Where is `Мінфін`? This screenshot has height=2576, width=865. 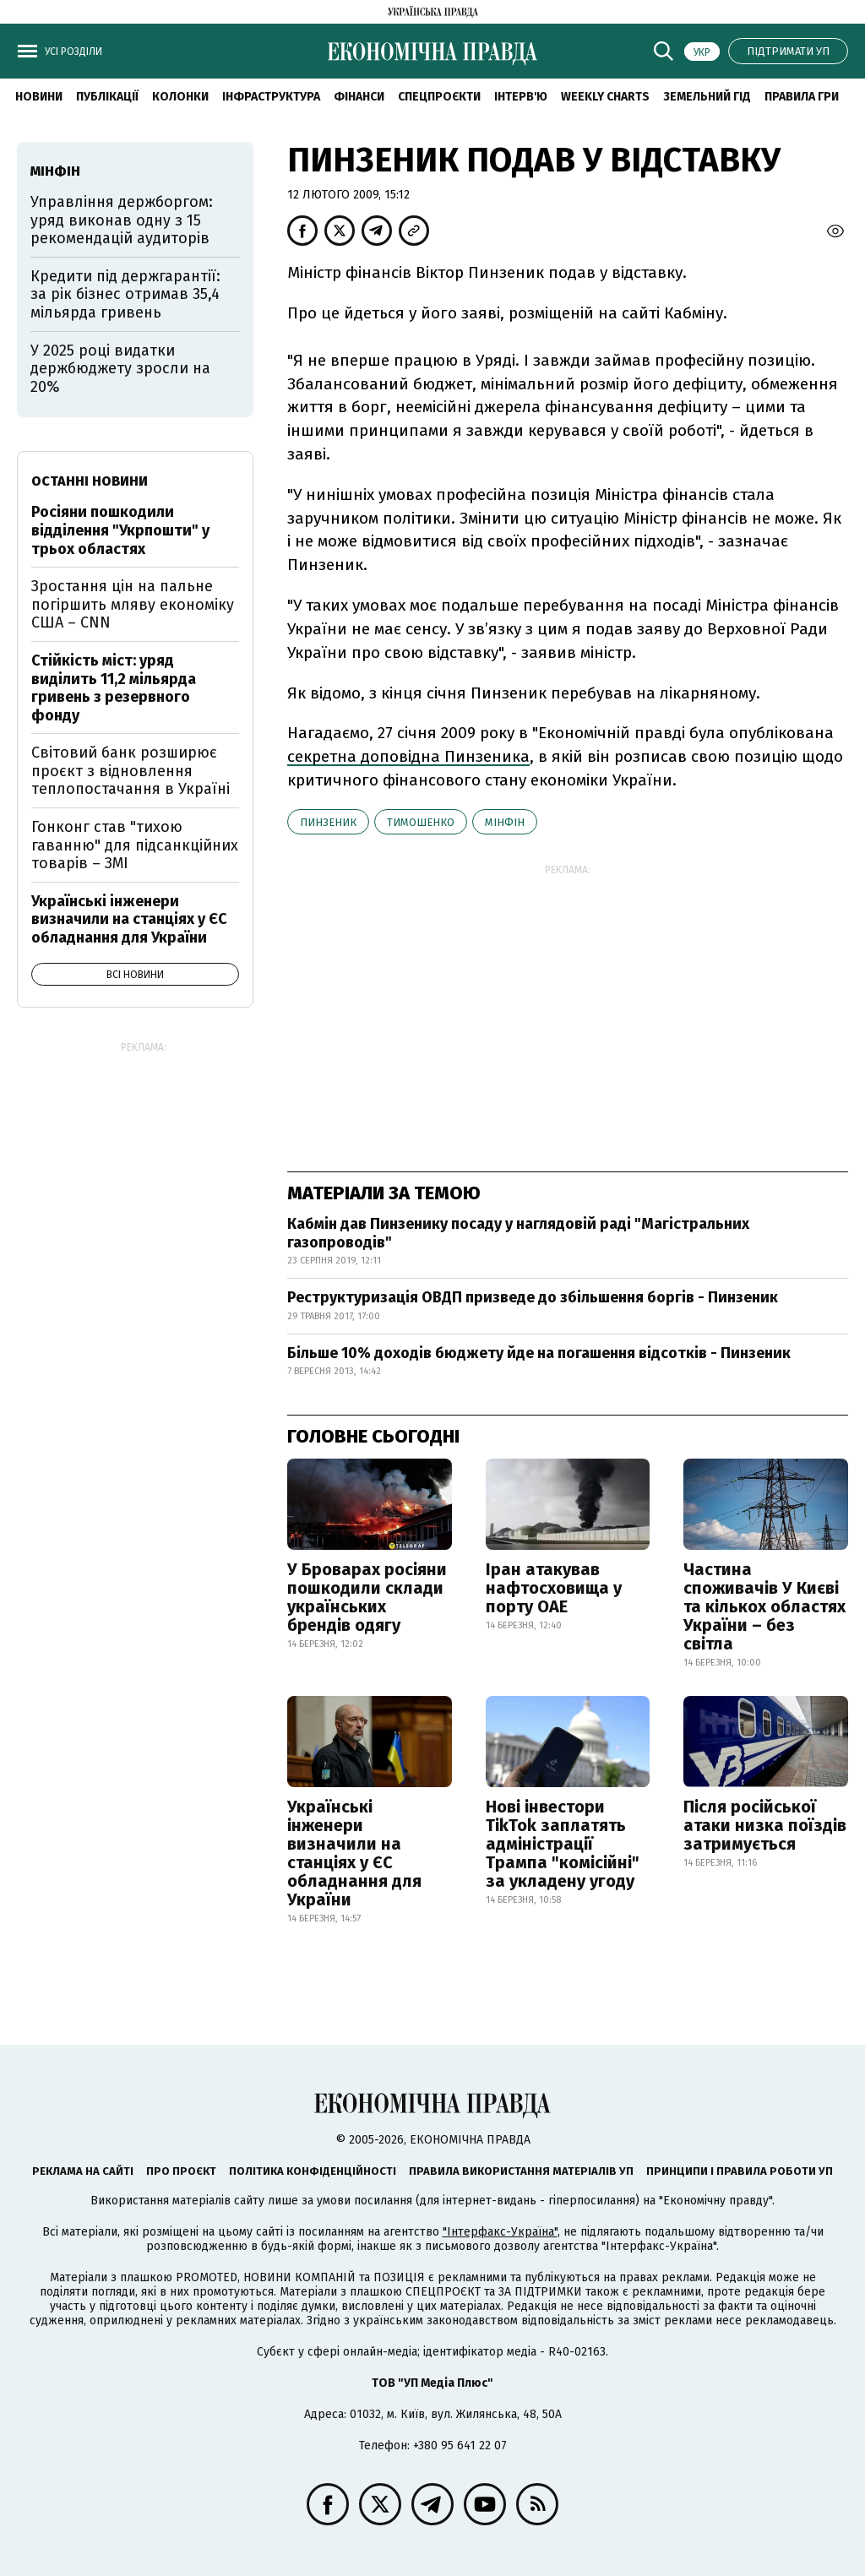
Мінфін is located at coordinates (505, 822).